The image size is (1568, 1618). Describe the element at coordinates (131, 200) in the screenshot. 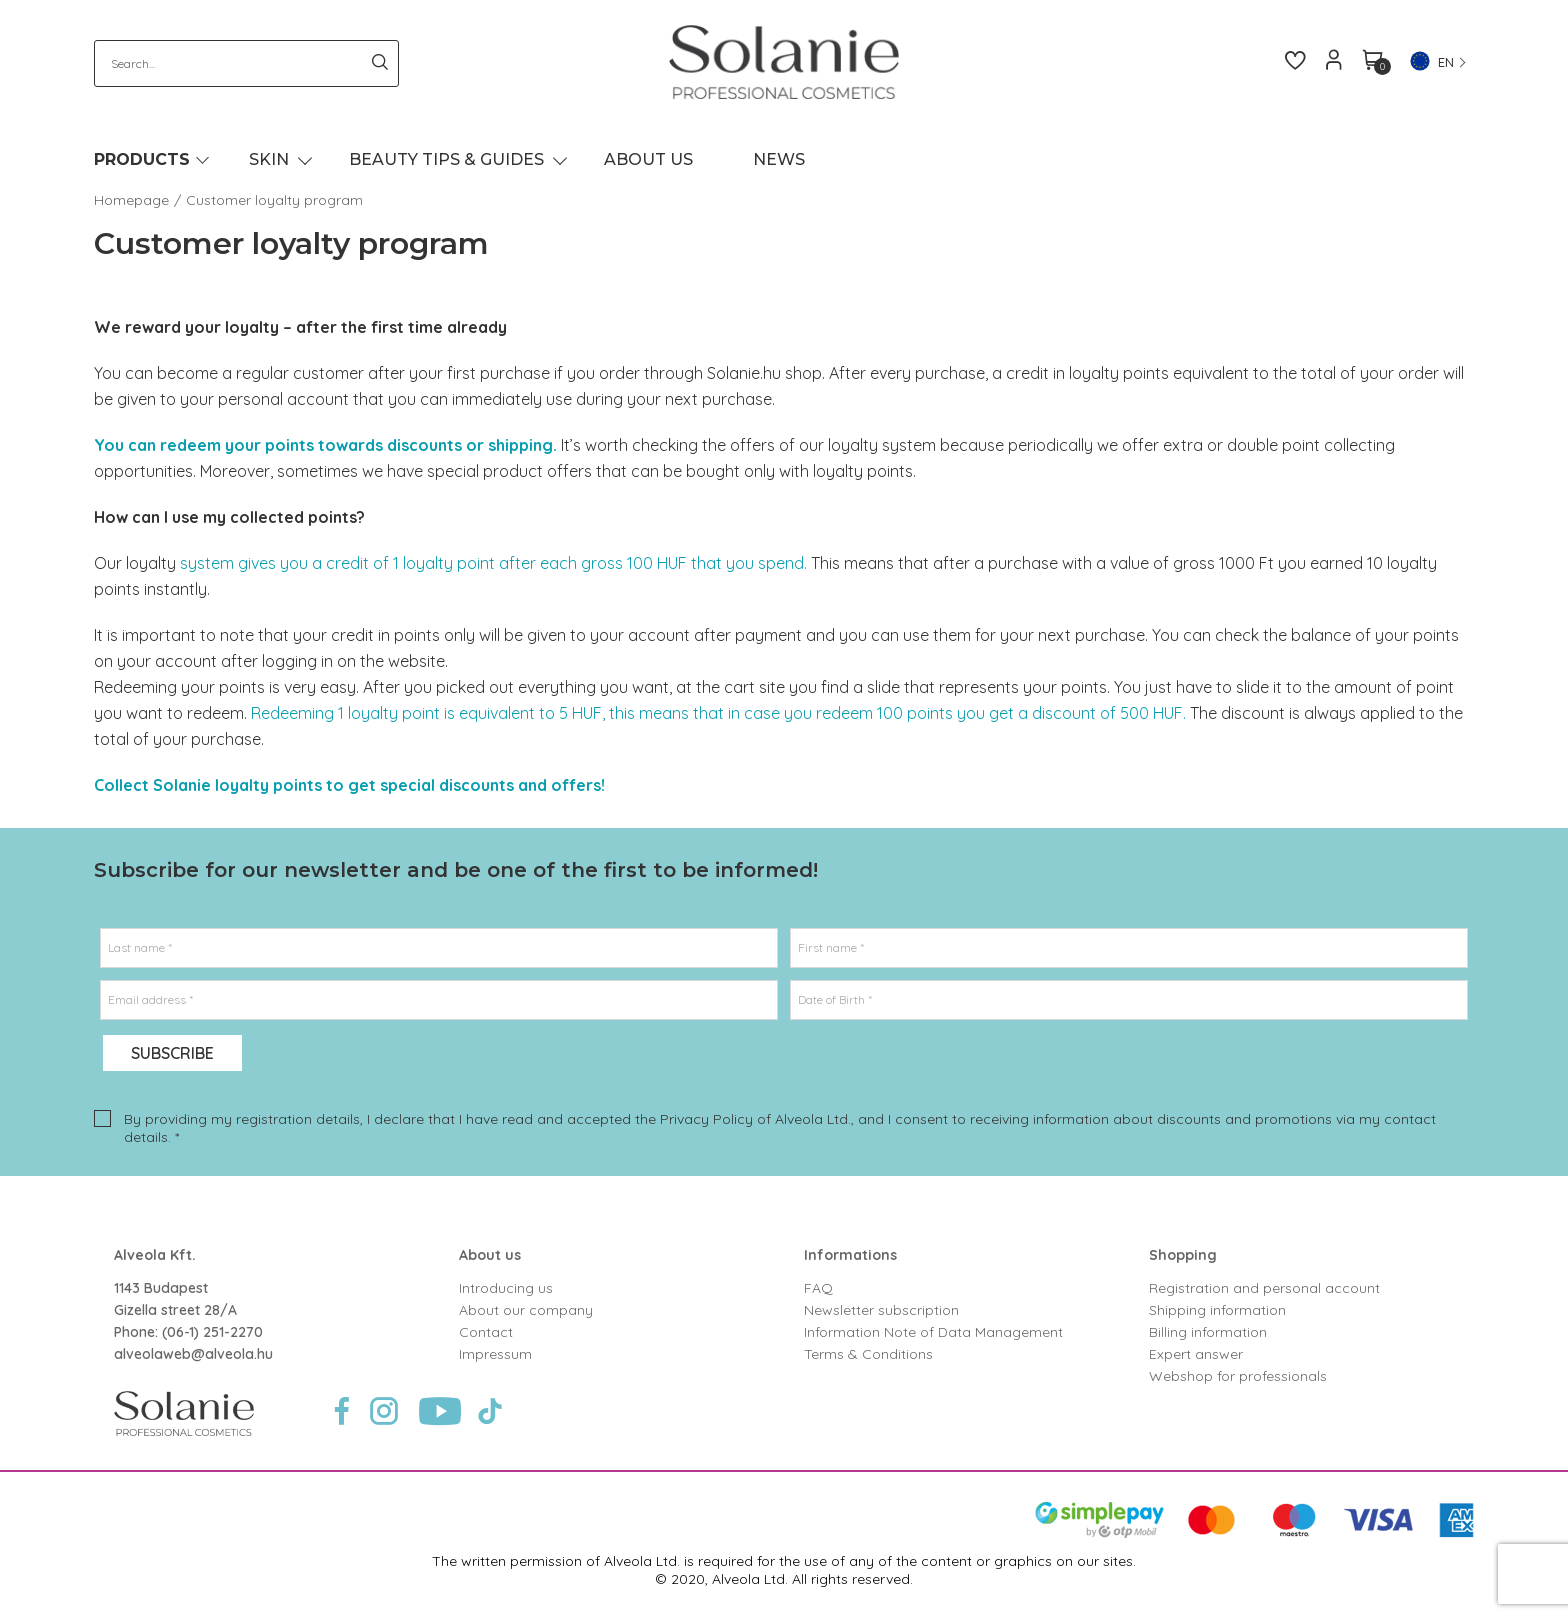

I see `Homepage` at that location.